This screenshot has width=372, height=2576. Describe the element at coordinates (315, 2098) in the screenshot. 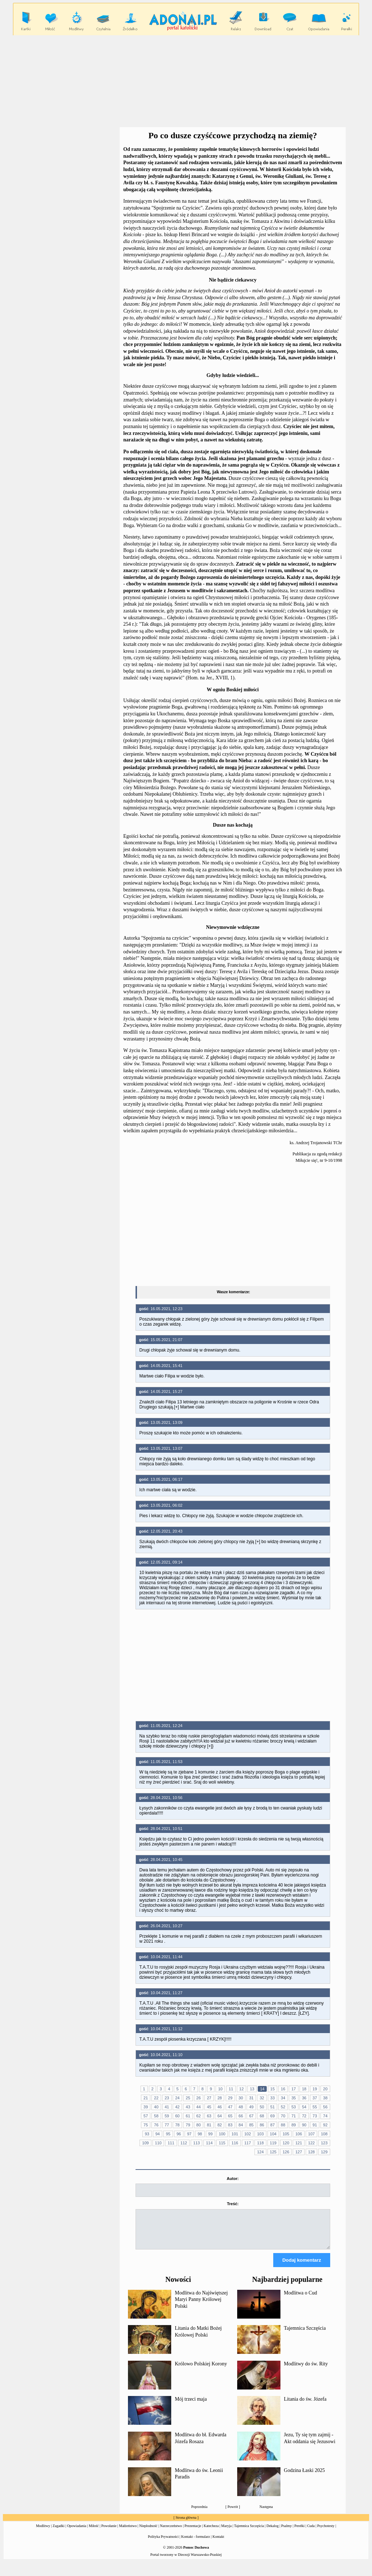

I see `37` at that location.